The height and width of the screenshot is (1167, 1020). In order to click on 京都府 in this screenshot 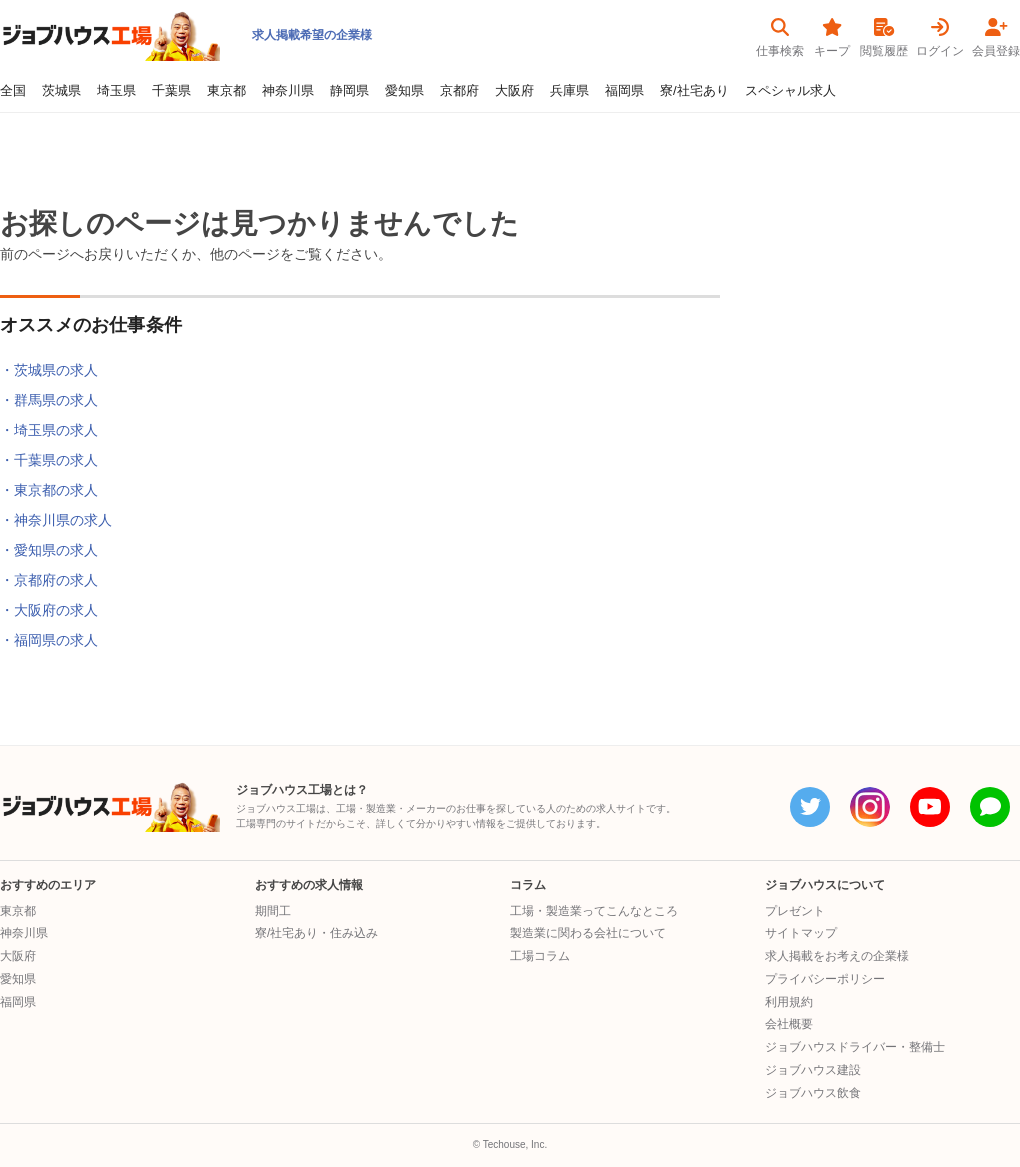, I will do `click(459, 91)`.